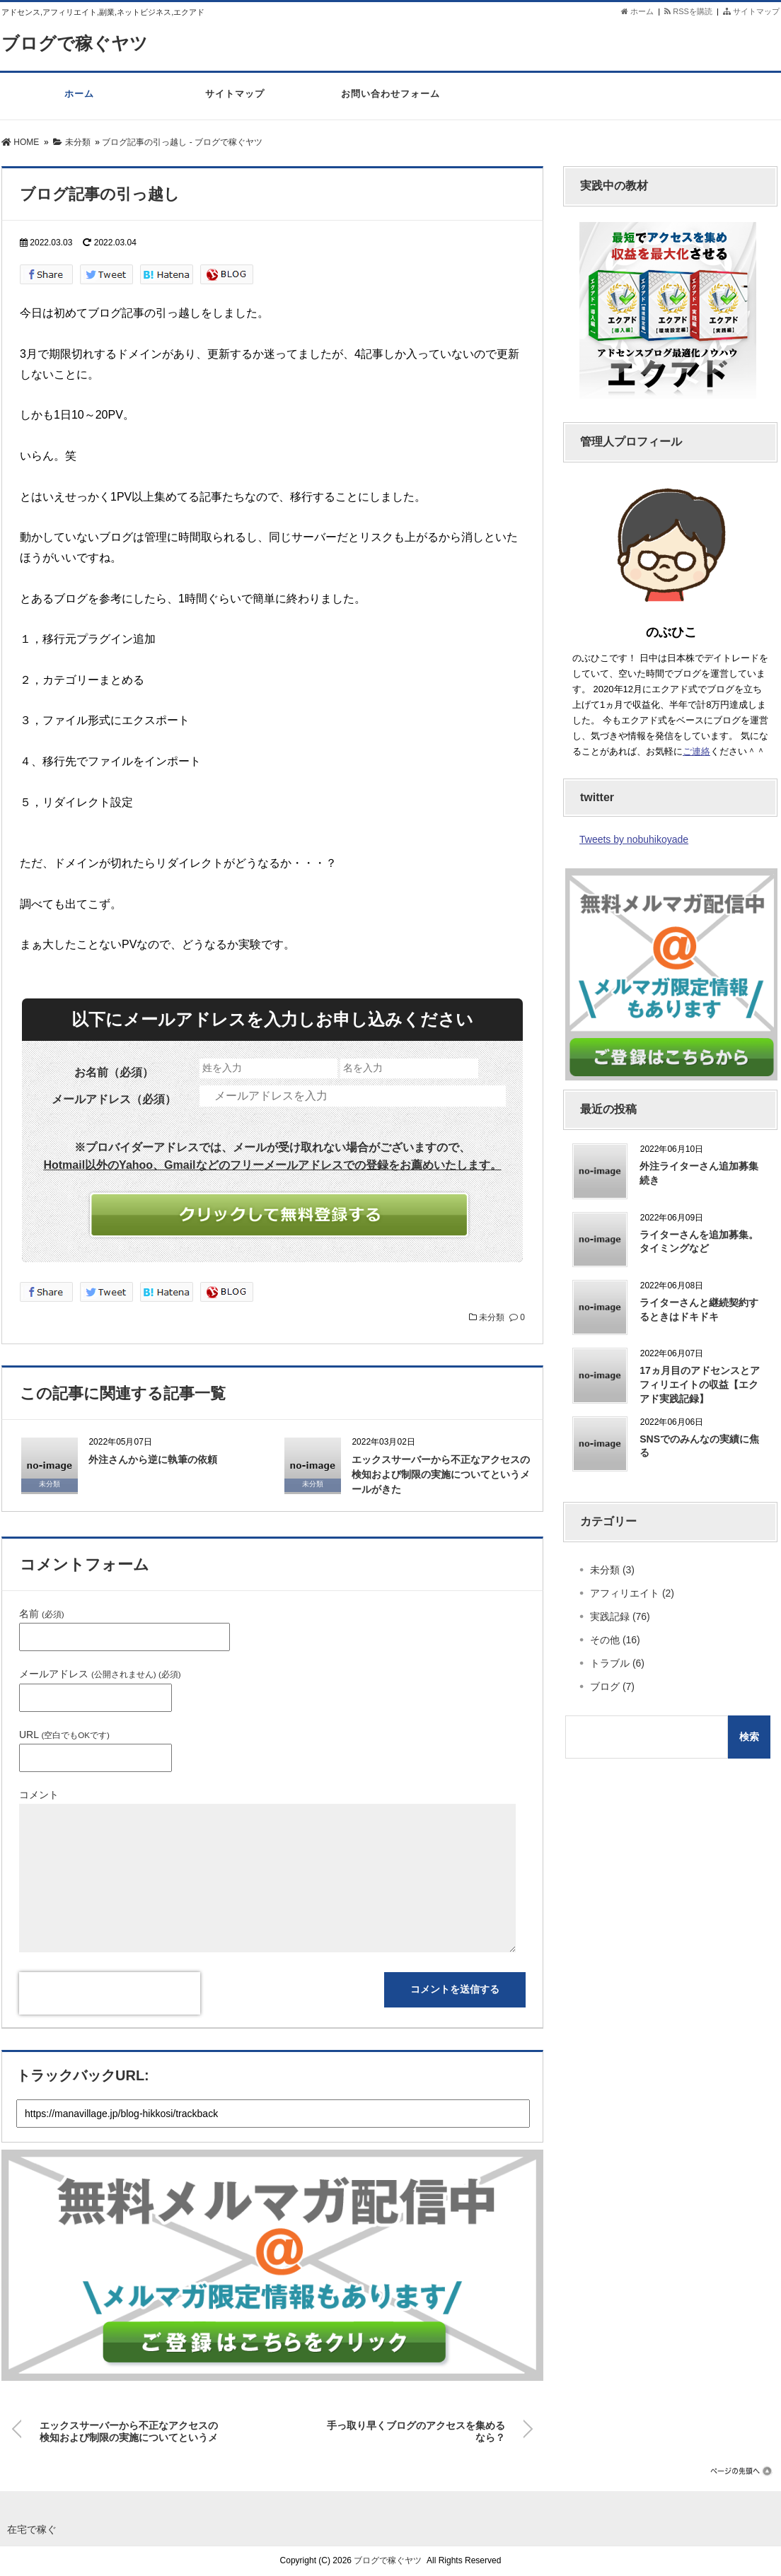 The image size is (781, 2576). I want to click on RSSを購読, so click(690, 11).